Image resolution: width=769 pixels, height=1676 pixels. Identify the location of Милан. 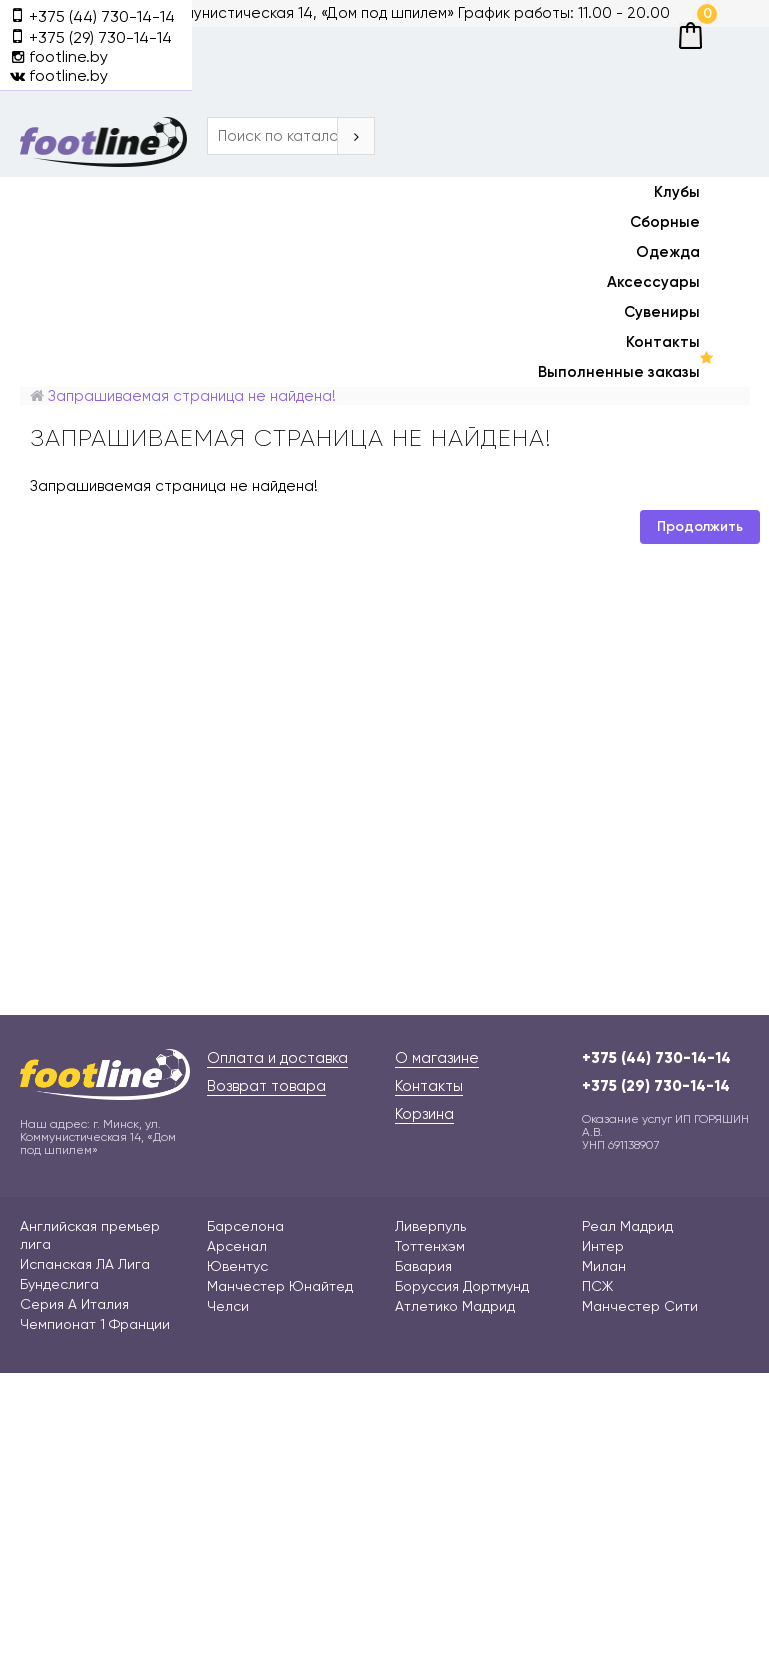
(604, 1266).